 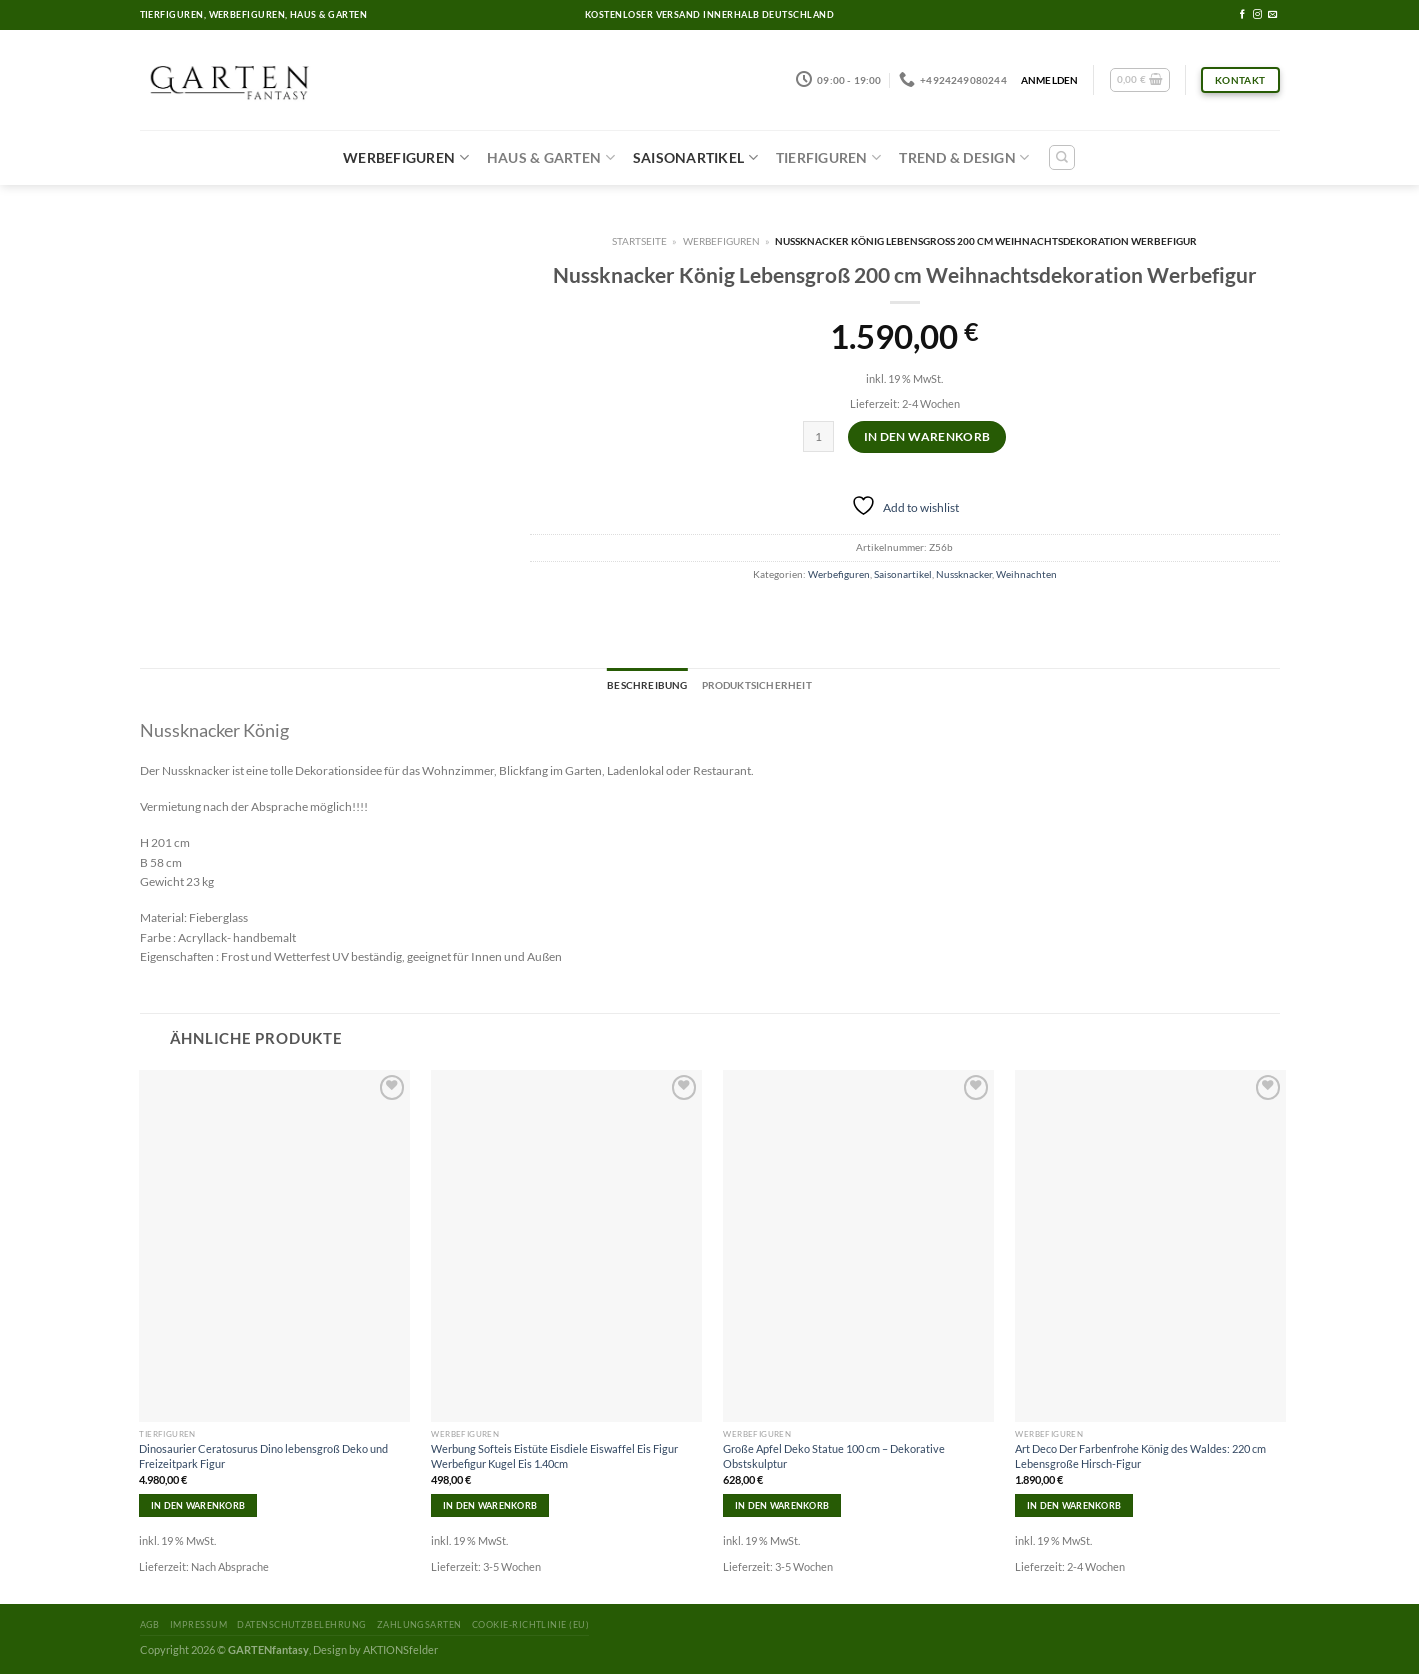 What do you see at coordinates (554, 1455) in the screenshot?
I see `Werbung Softeis Eistüte Eisdiele Eiswaffel Eis Figur Werbefigur Kugel Eis 1.40cm` at bounding box center [554, 1455].